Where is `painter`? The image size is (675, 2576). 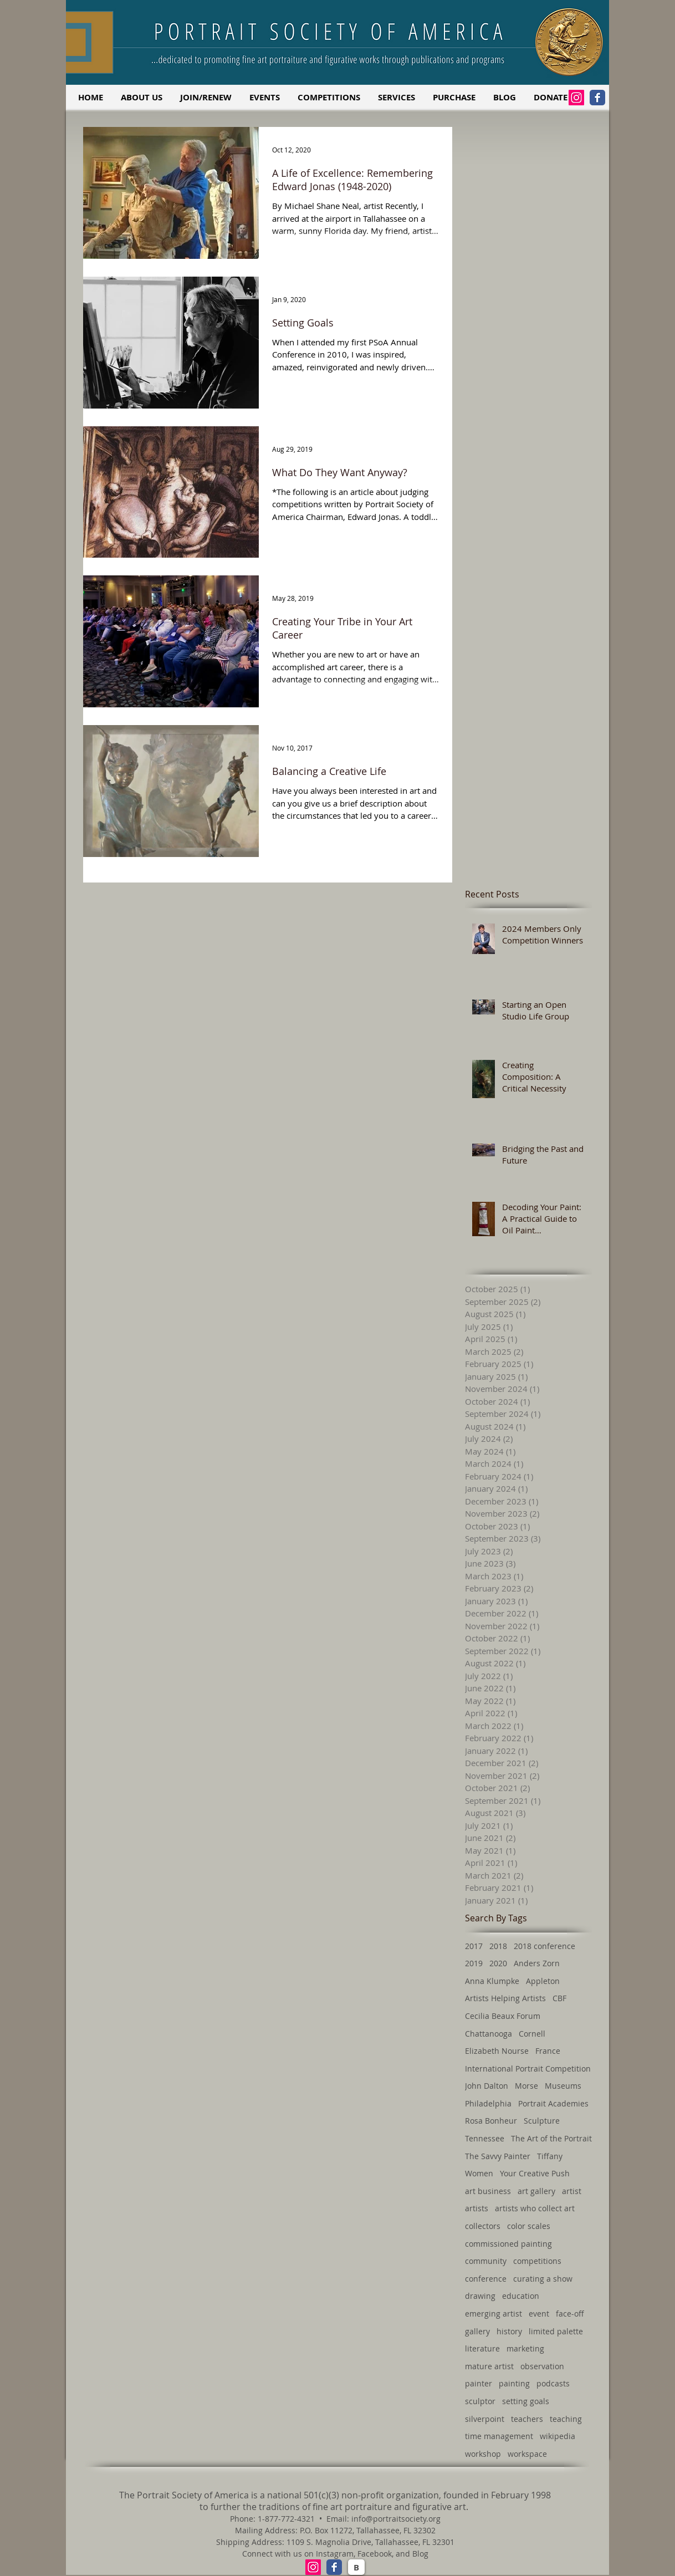
painter is located at coordinates (478, 2383).